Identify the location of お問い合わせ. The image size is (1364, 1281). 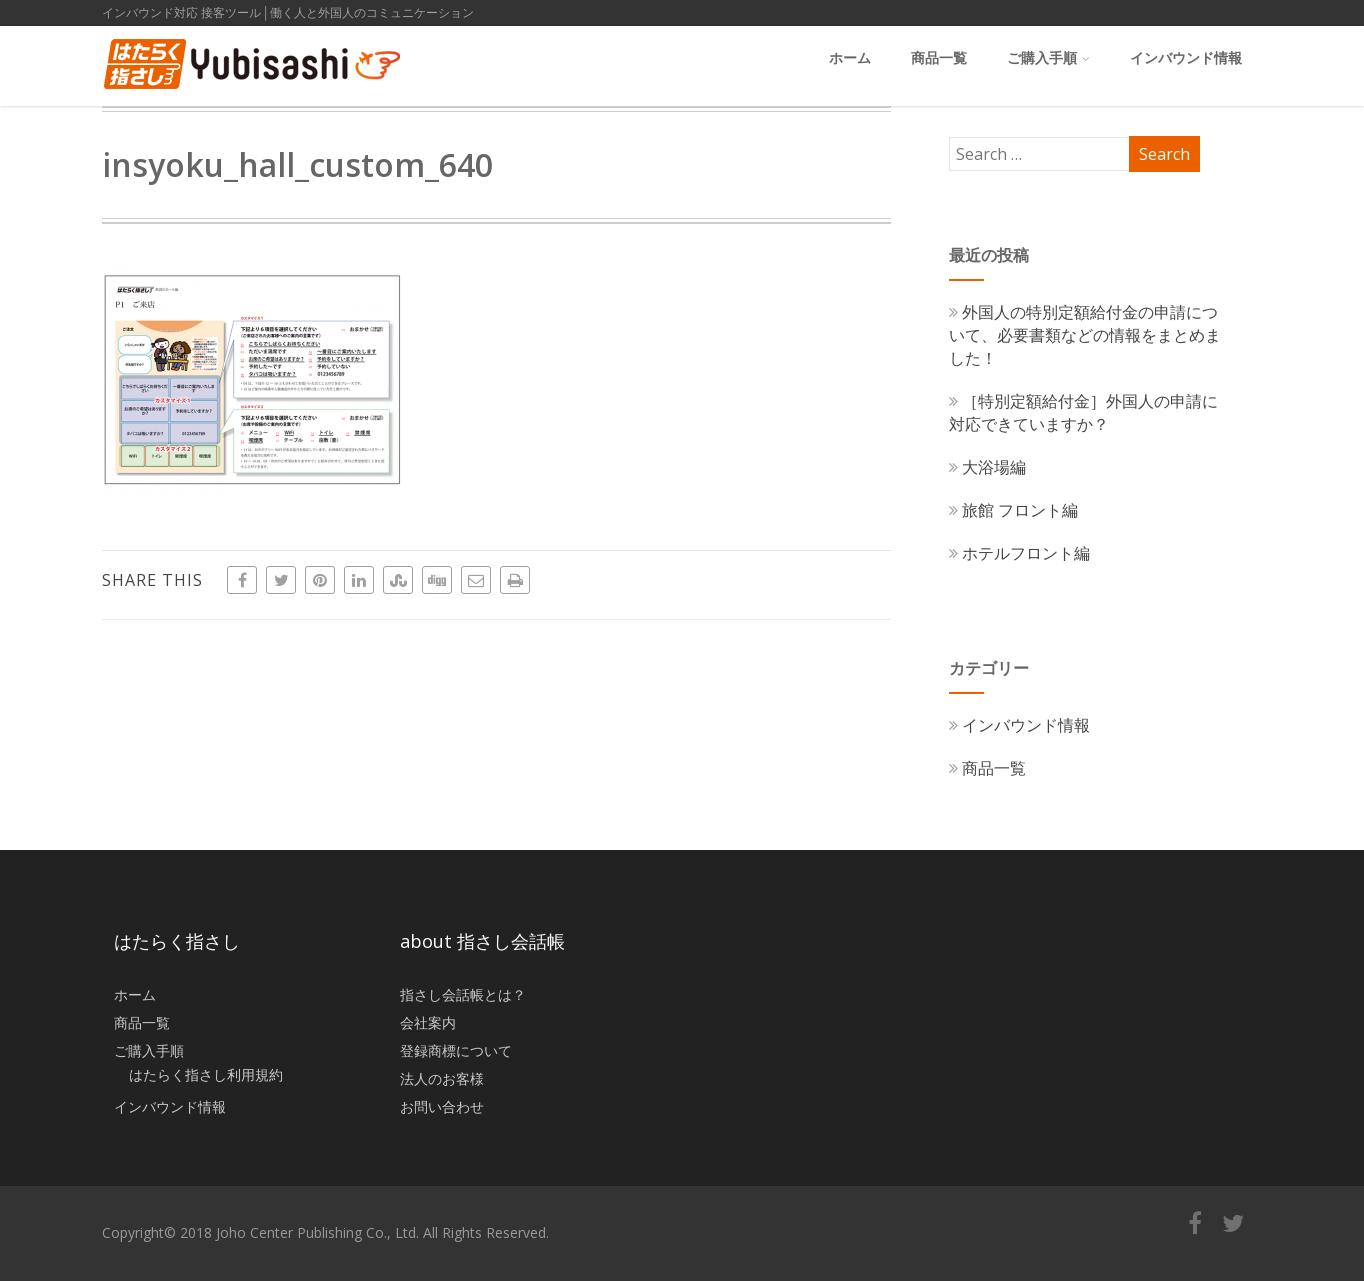
(442, 1106).